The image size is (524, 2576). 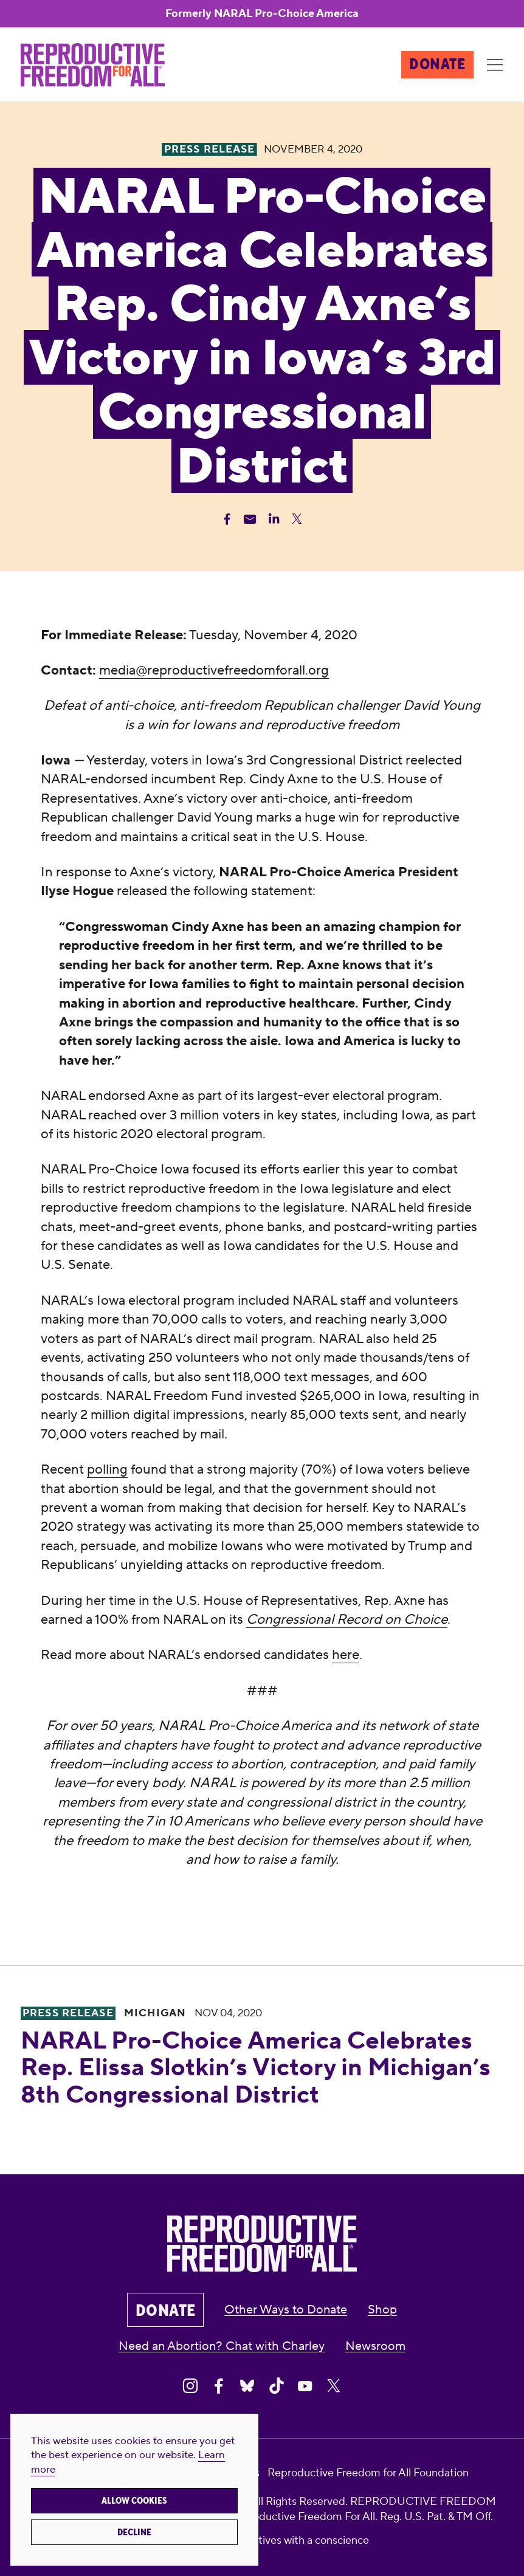 What do you see at coordinates (368, 2473) in the screenshot?
I see `Reproductive Freedom for All Foundation` at bounding box center [368, 2473].